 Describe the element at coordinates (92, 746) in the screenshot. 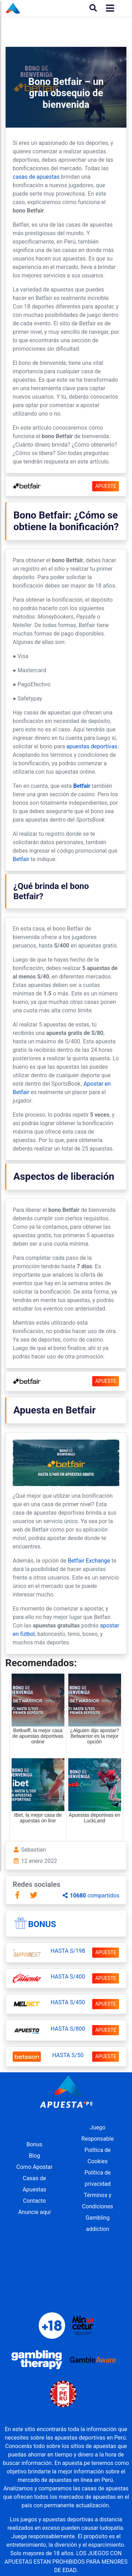

I see `apuestas deportivas` at that location.